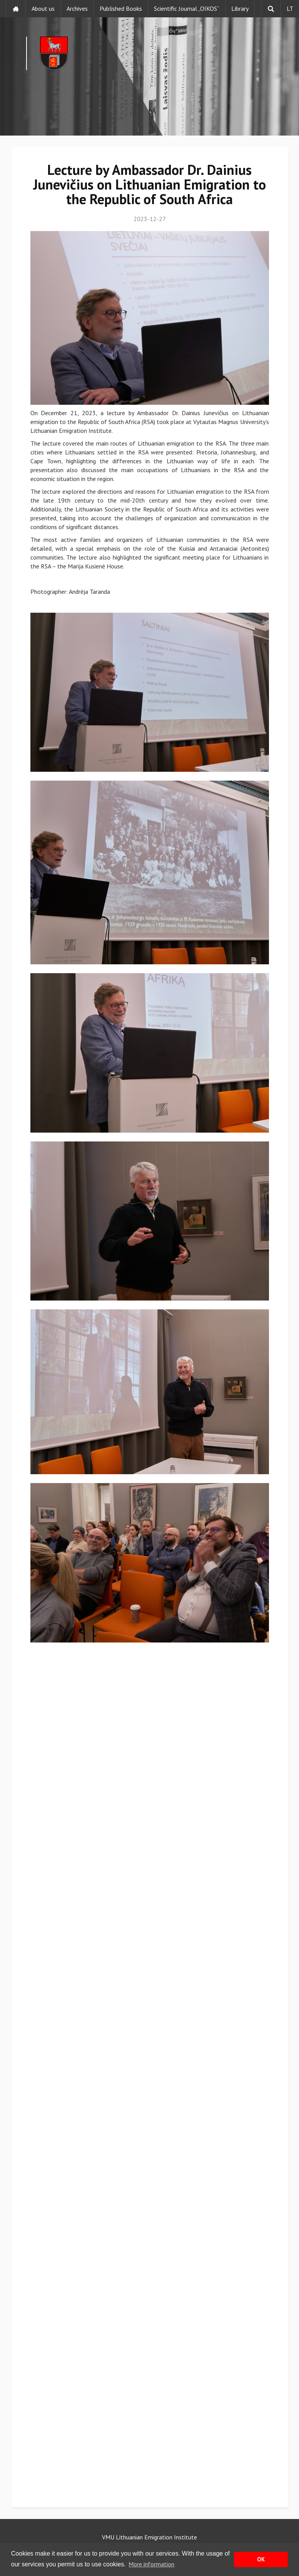  What do you see at coordinates (121, 8) in the screenshot?
I see `Published Books` at bounding box center [121, 8].